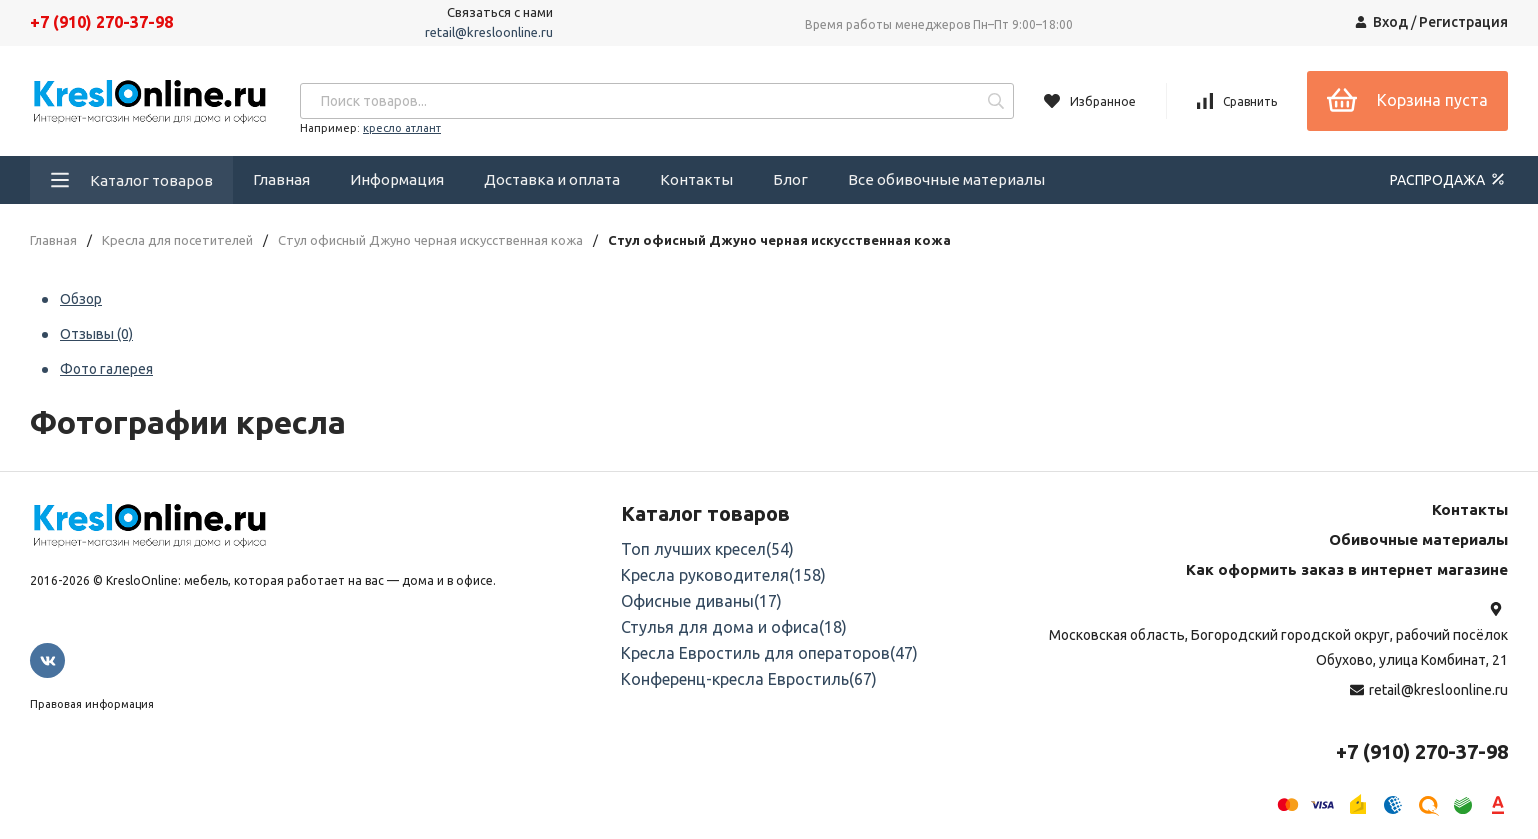 The width and height of the screenshot is (1538, 839). I want to click on Главная, so click(281, 179).